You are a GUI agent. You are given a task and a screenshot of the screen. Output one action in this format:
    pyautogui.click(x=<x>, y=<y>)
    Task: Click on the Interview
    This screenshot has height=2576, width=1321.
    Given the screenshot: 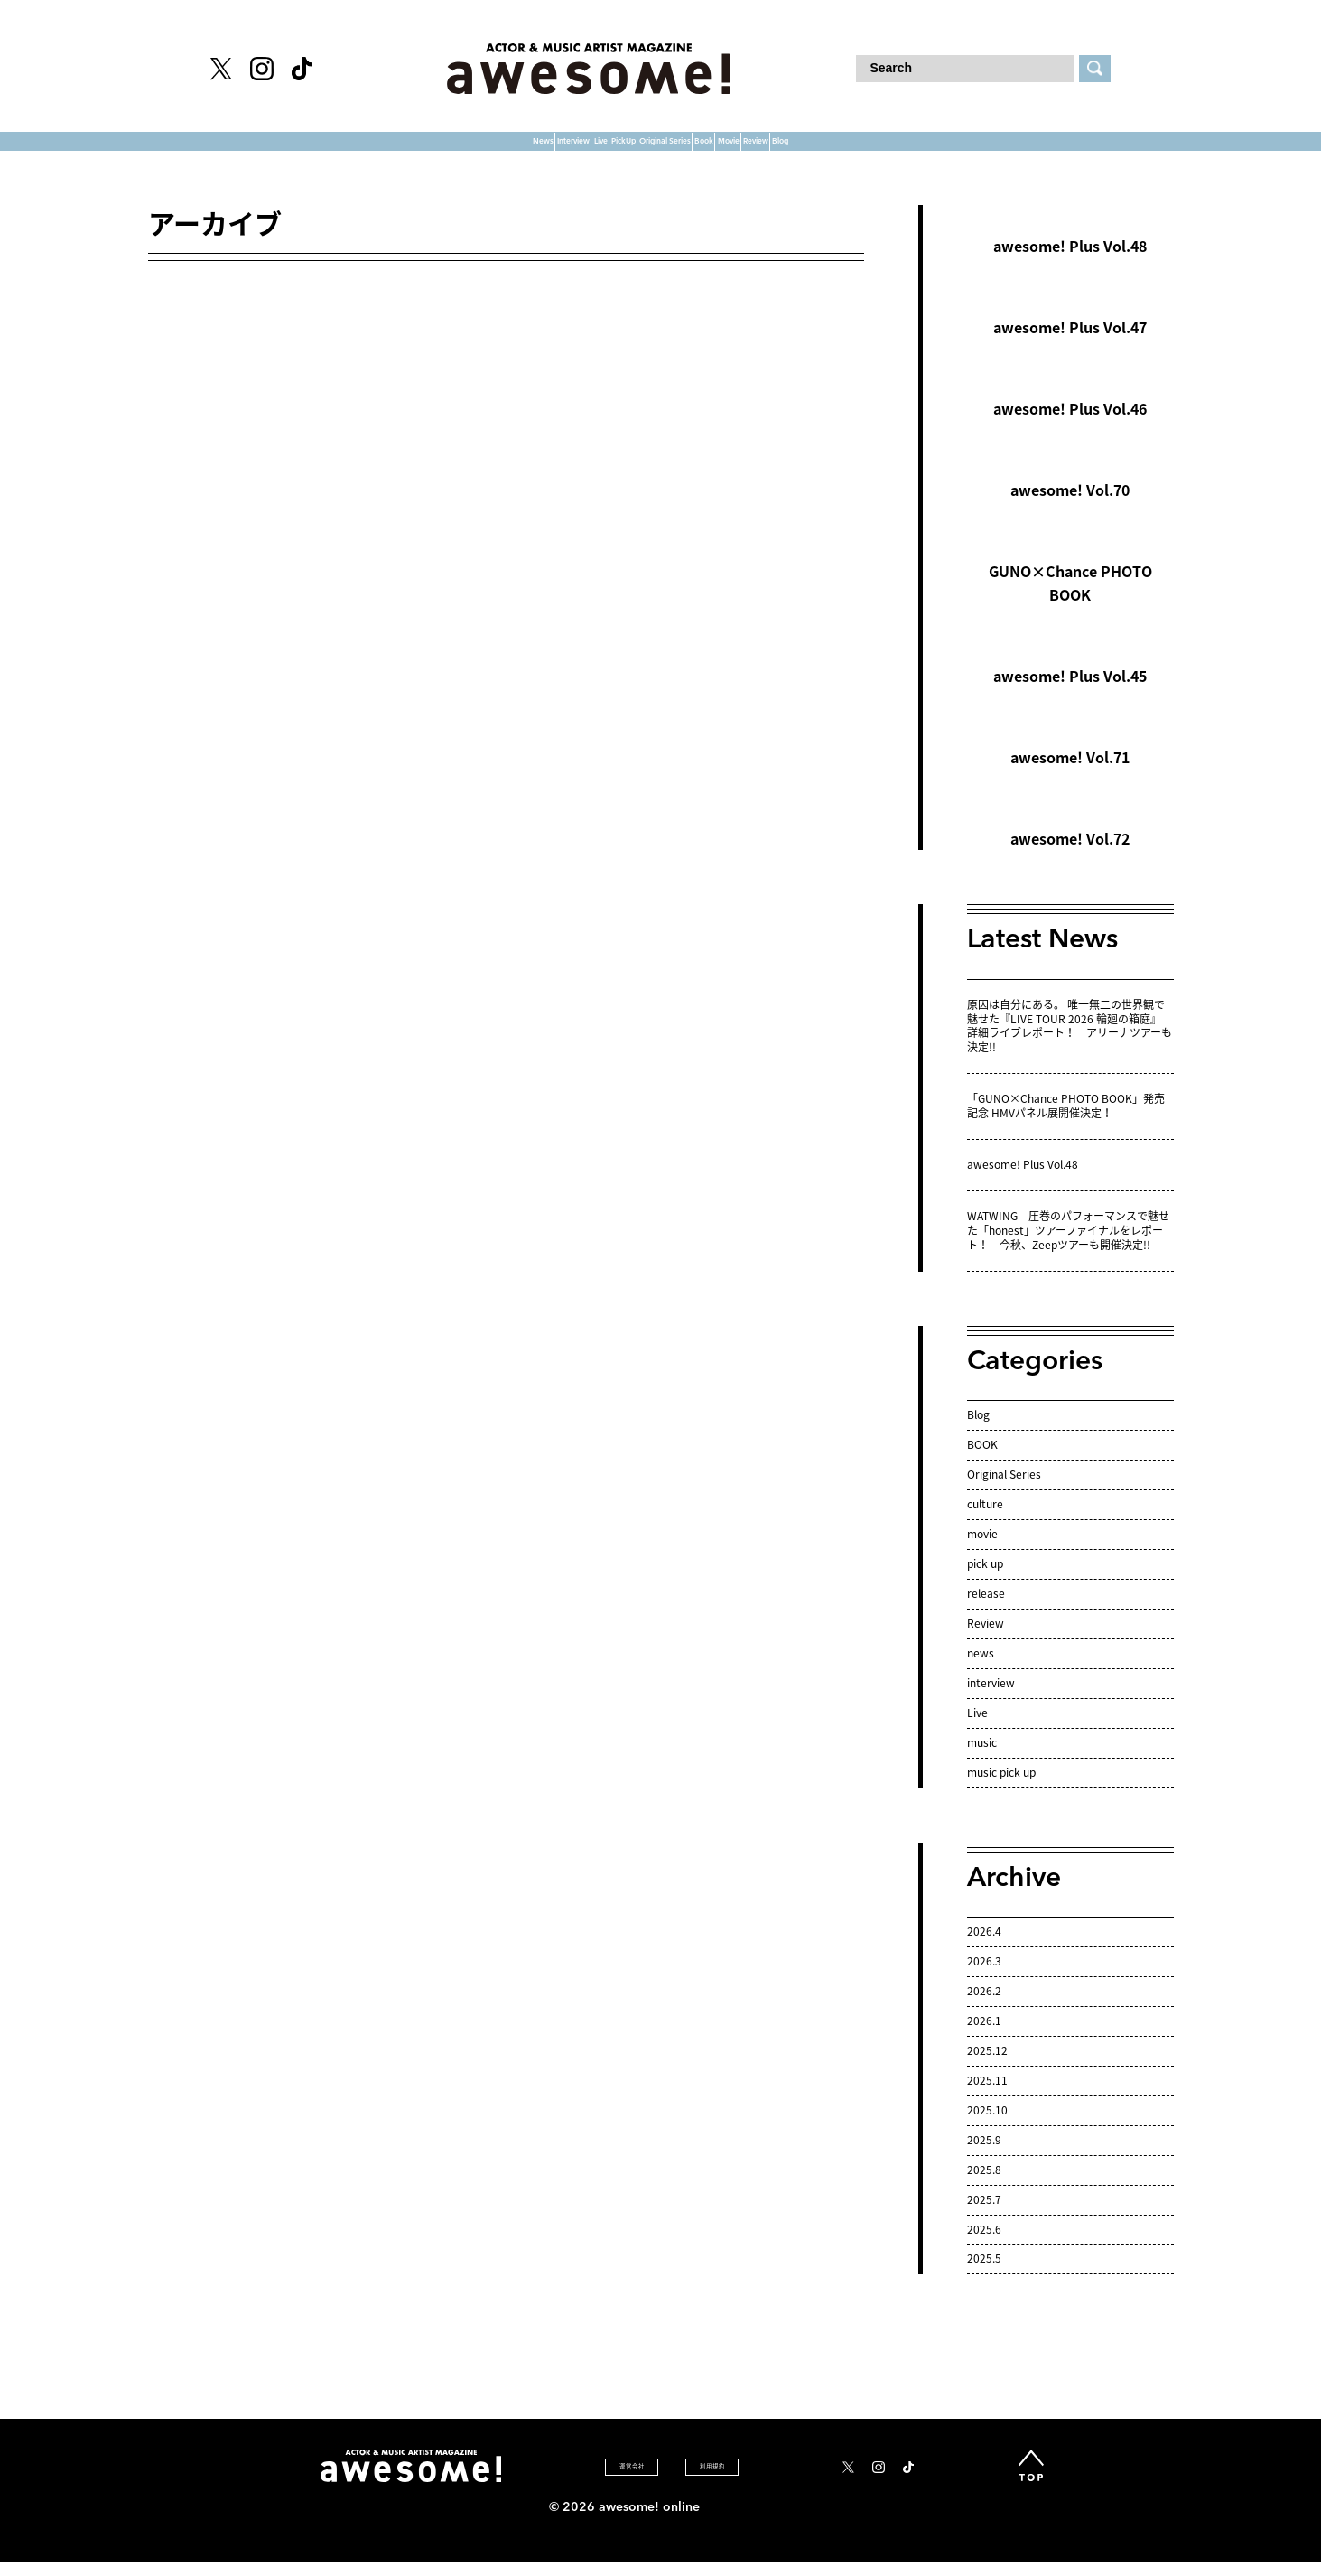 What is the action you would take?
    pyautogui.click(x=384, y=149)
    